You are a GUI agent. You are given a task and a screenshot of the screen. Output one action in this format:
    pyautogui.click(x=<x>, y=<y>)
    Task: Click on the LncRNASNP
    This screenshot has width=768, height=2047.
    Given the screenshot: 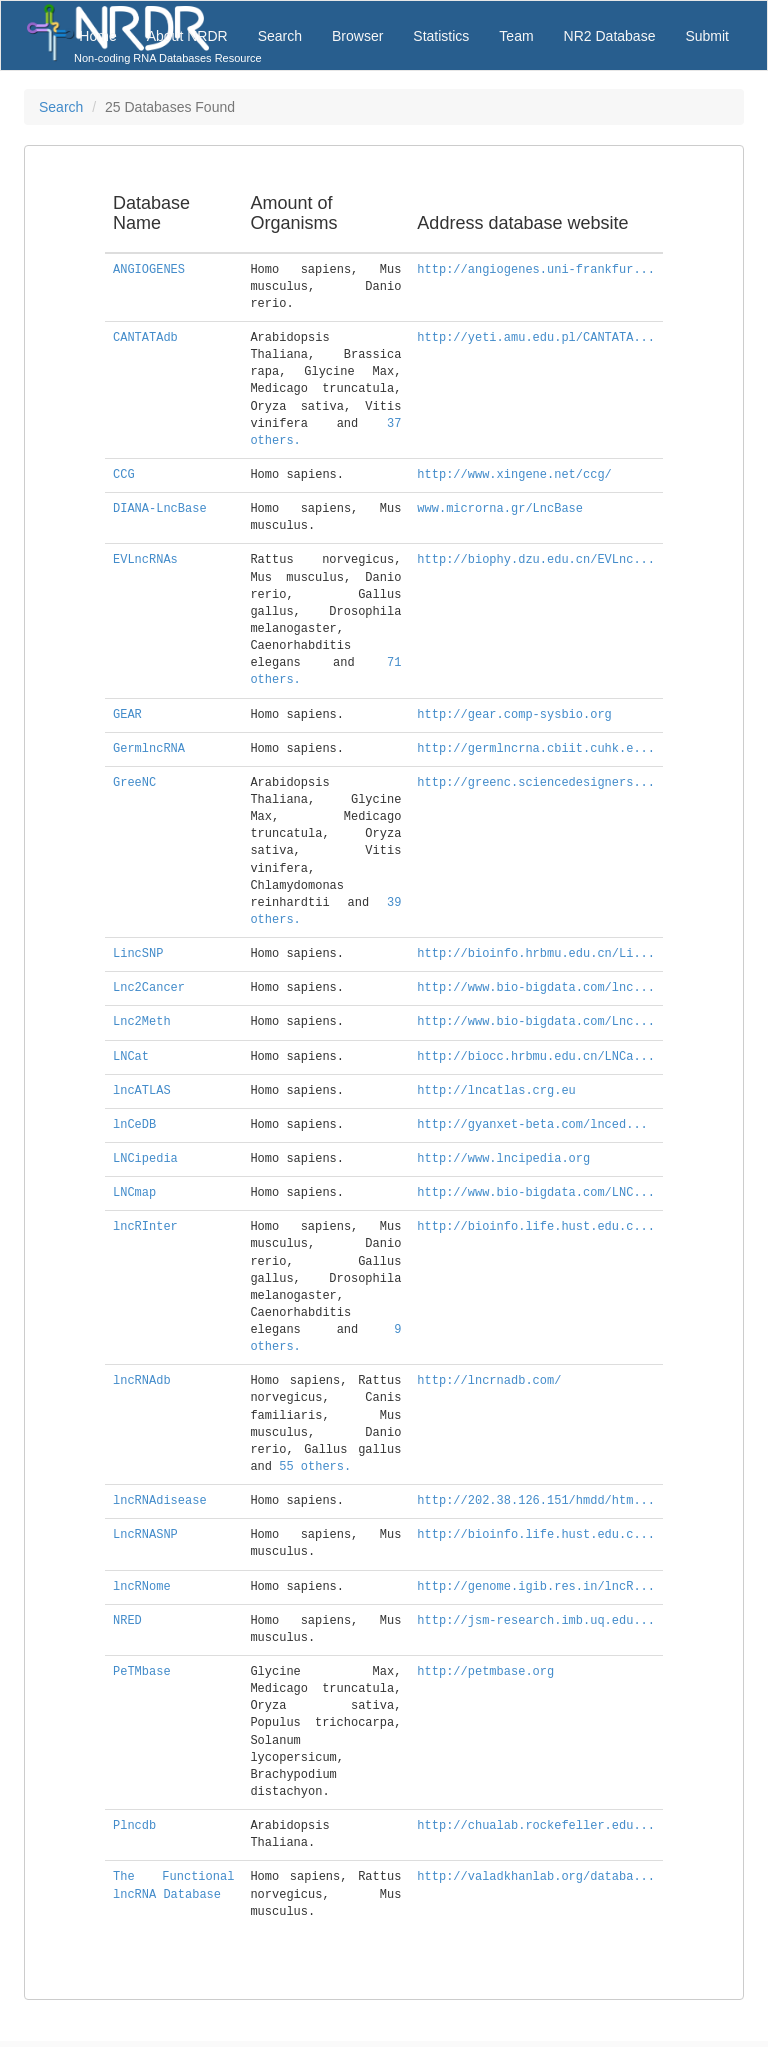 What is the action you would take?
    pyautogui.click(x=145, y=1535)
    